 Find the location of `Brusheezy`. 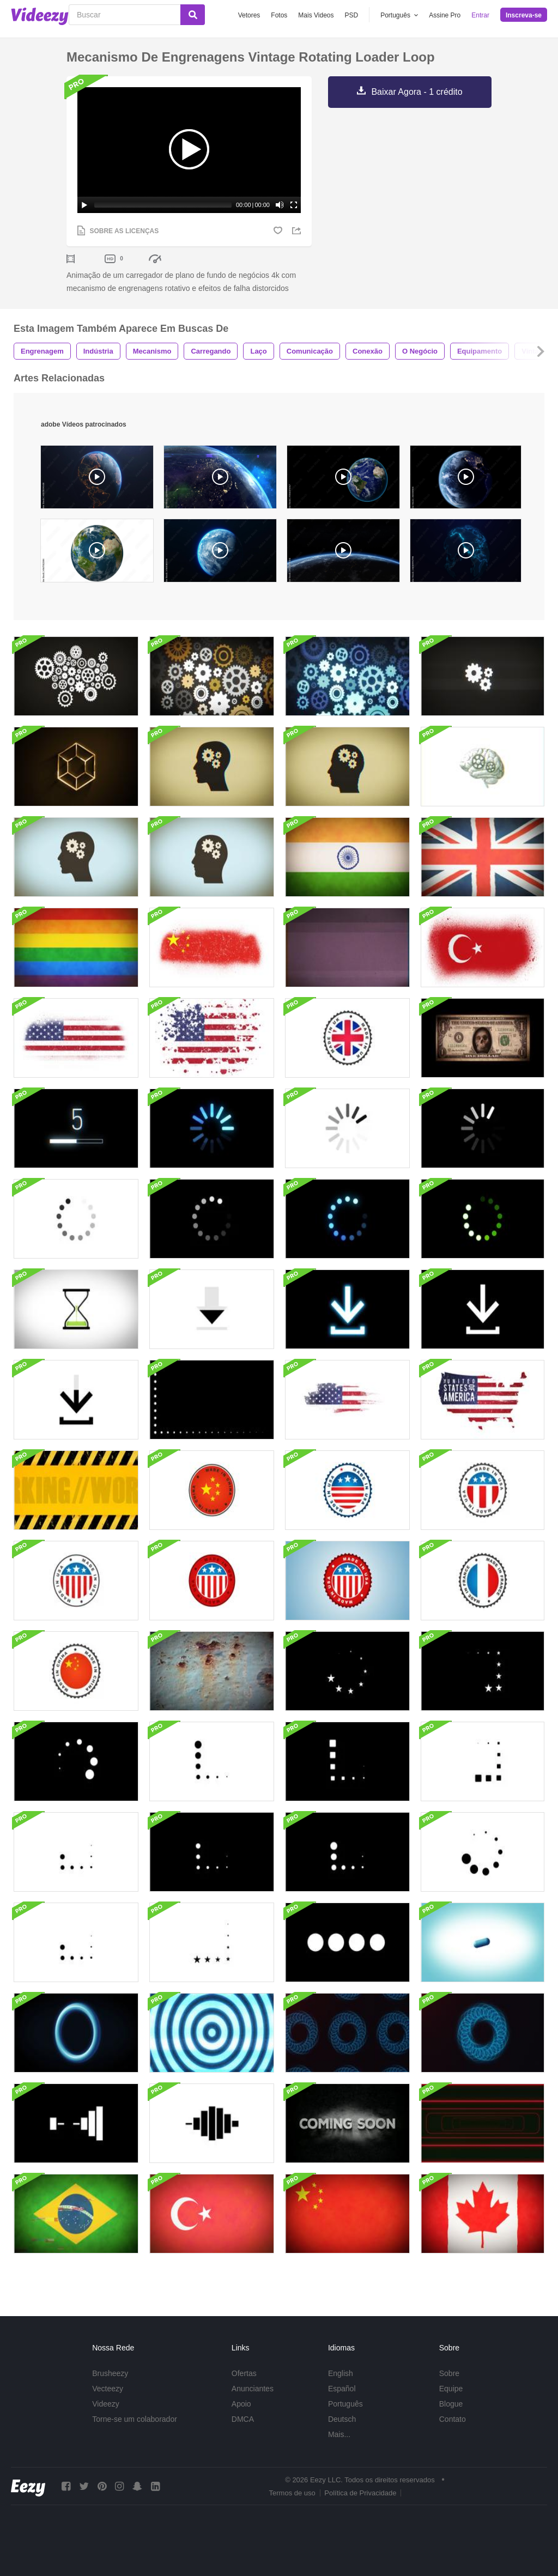

Brusheezy is located at coordinates (110, 2373).